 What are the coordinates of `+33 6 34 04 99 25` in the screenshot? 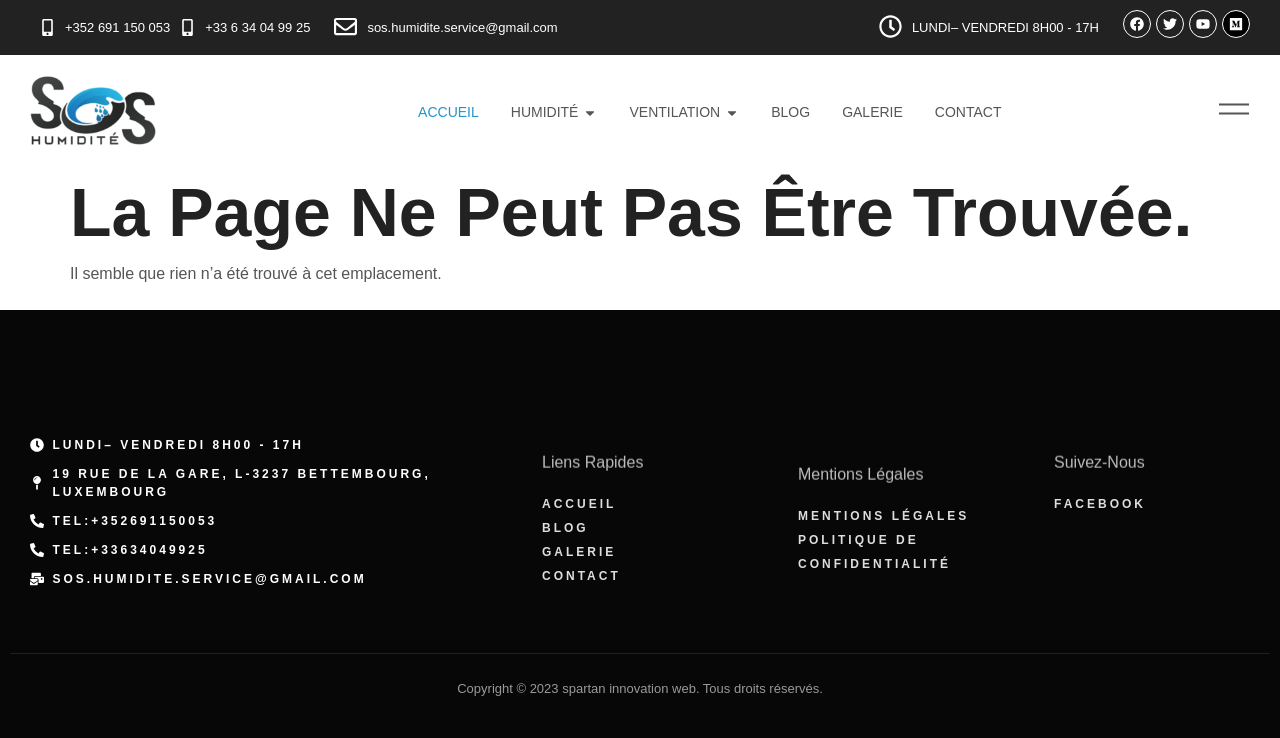 It's located at (257, 27).